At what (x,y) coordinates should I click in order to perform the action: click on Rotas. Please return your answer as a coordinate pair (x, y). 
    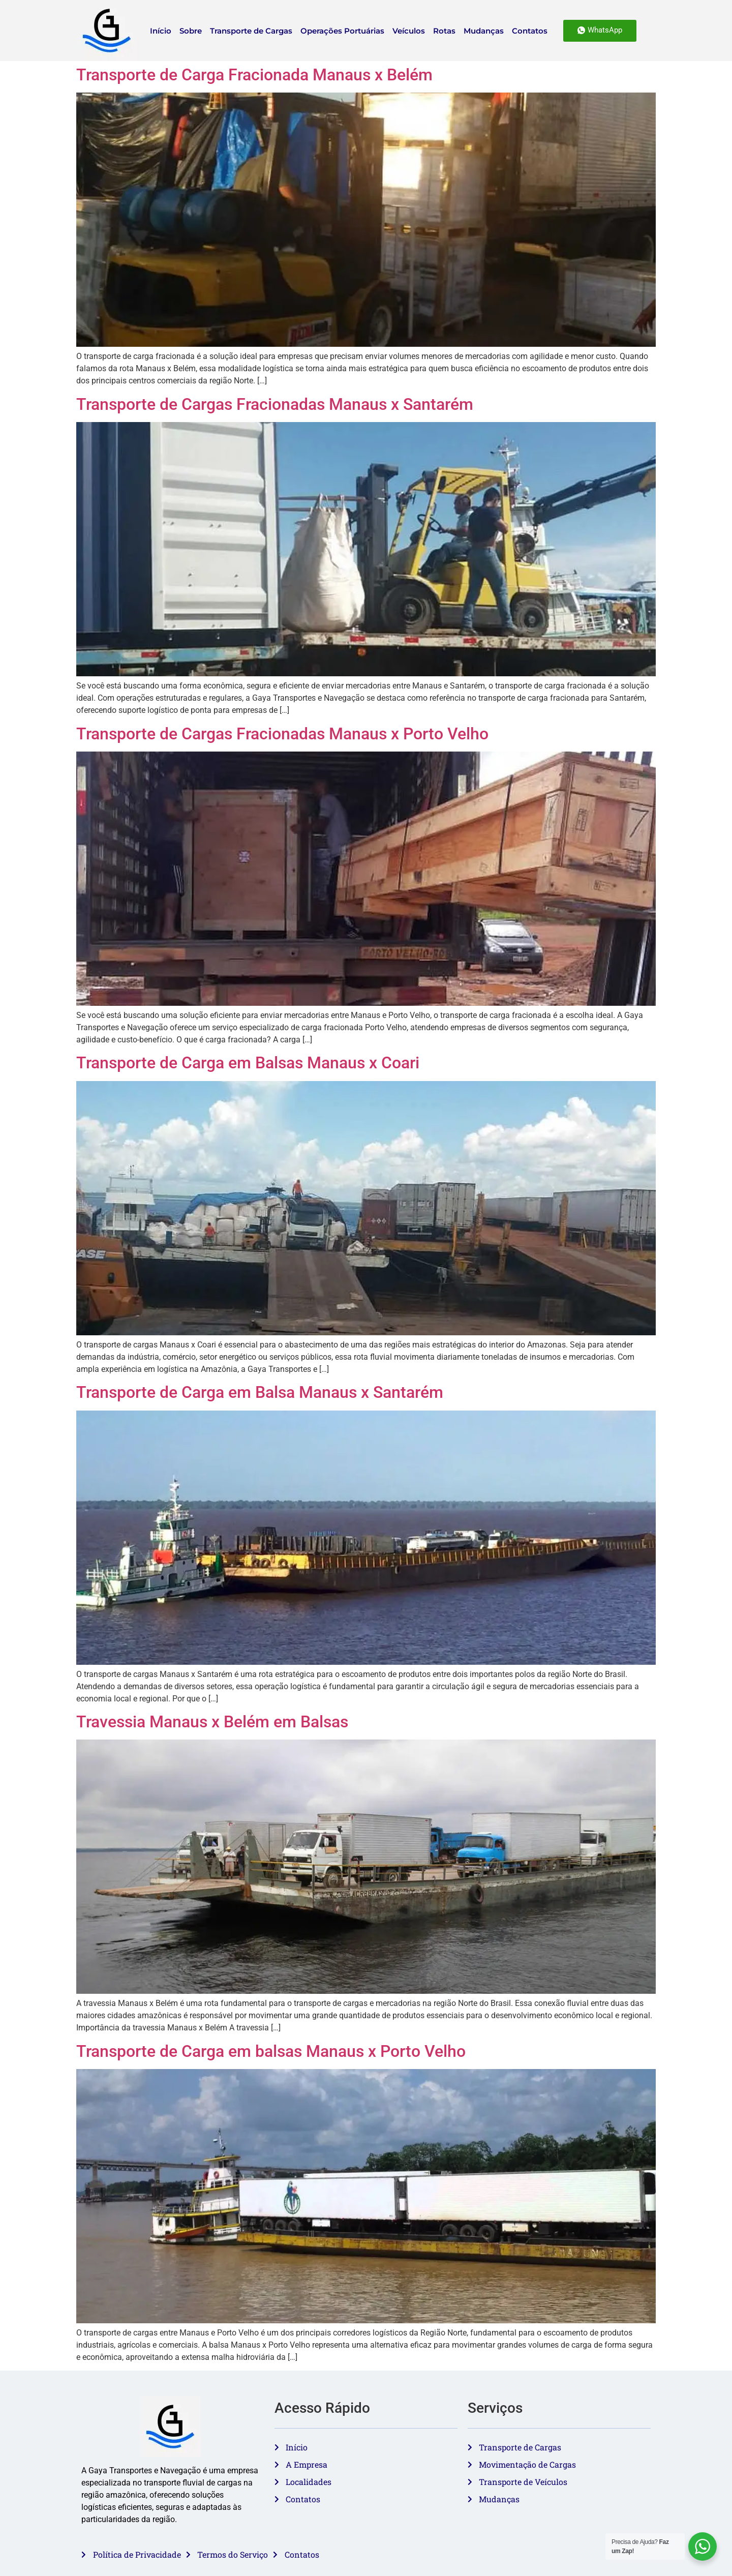
    Looking at the image, I should click on (444, 31).